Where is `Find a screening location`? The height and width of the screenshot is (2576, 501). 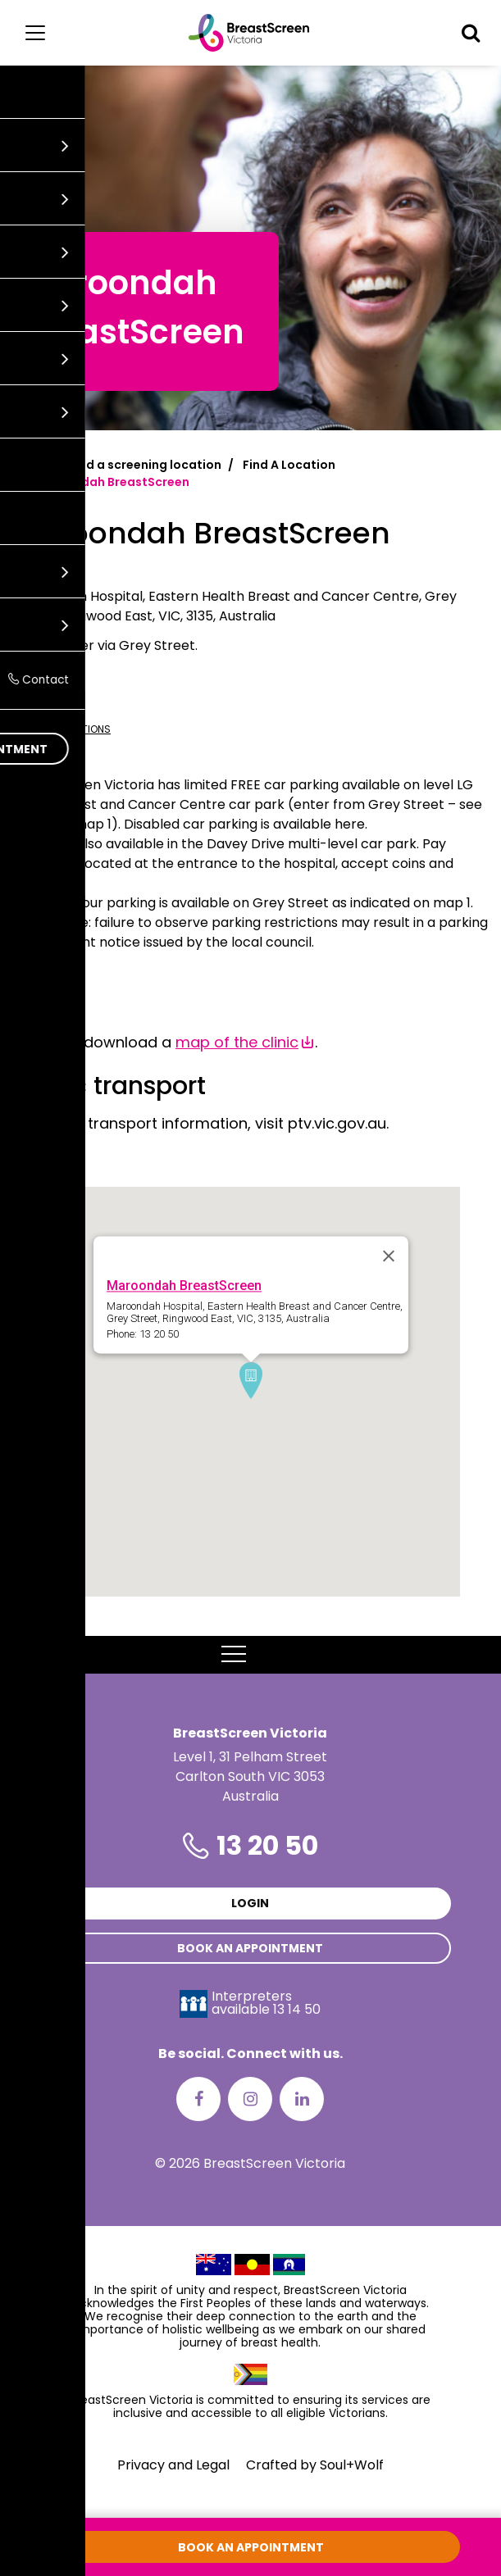 Find a screening location is located at coordinates (145, 465).